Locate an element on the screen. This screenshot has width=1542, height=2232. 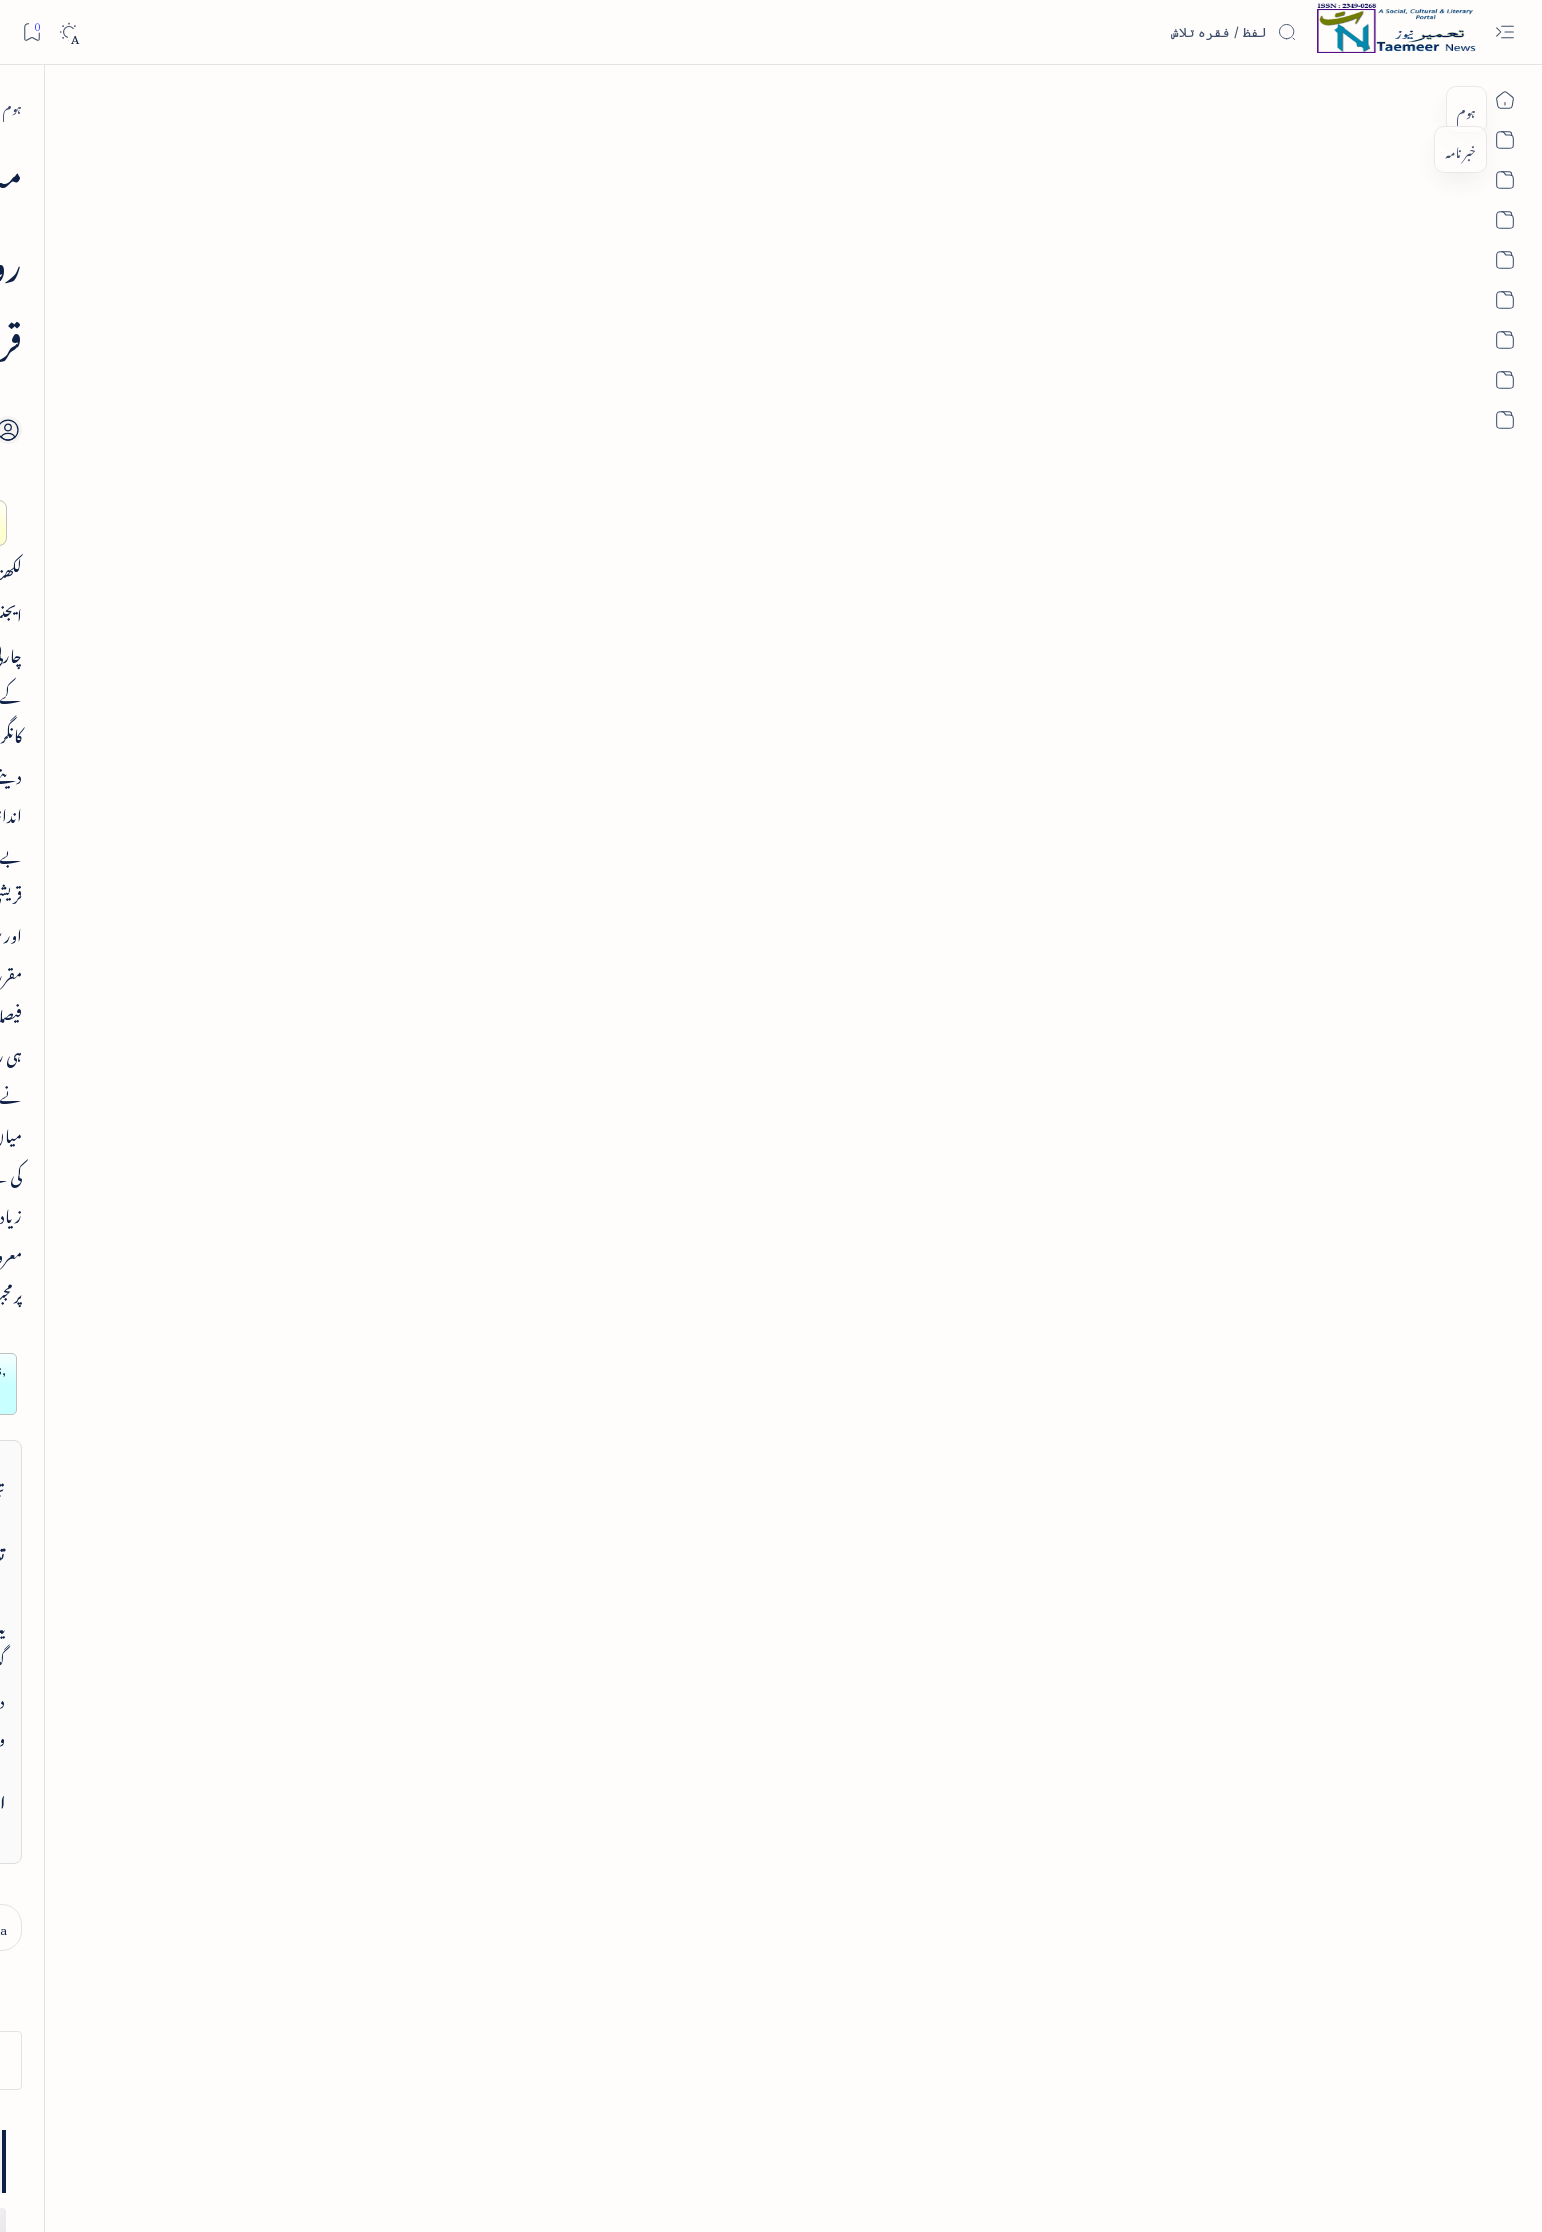
Authors & Contributors is located at coordinates (452, 2133).